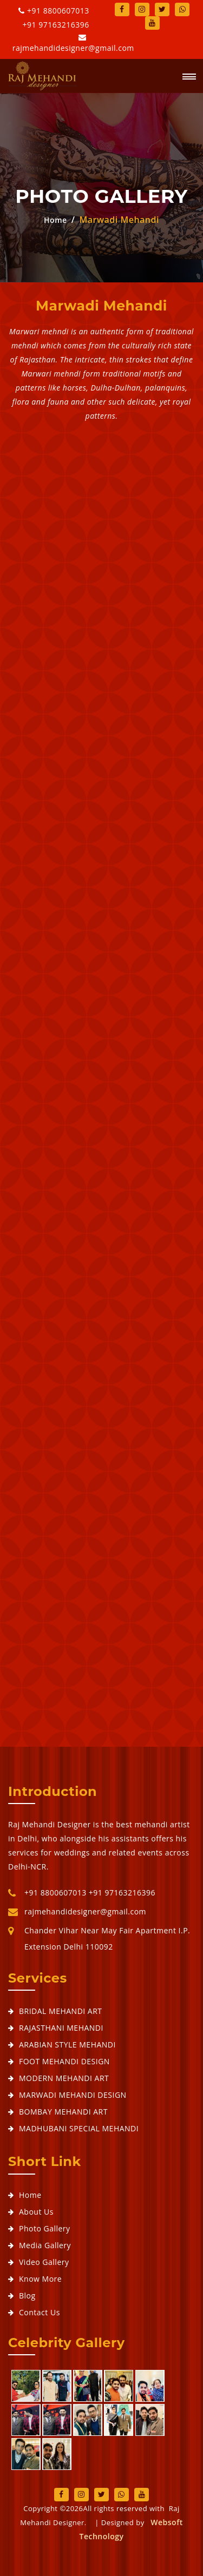  I want to click on Know More, so click(40, 2279).